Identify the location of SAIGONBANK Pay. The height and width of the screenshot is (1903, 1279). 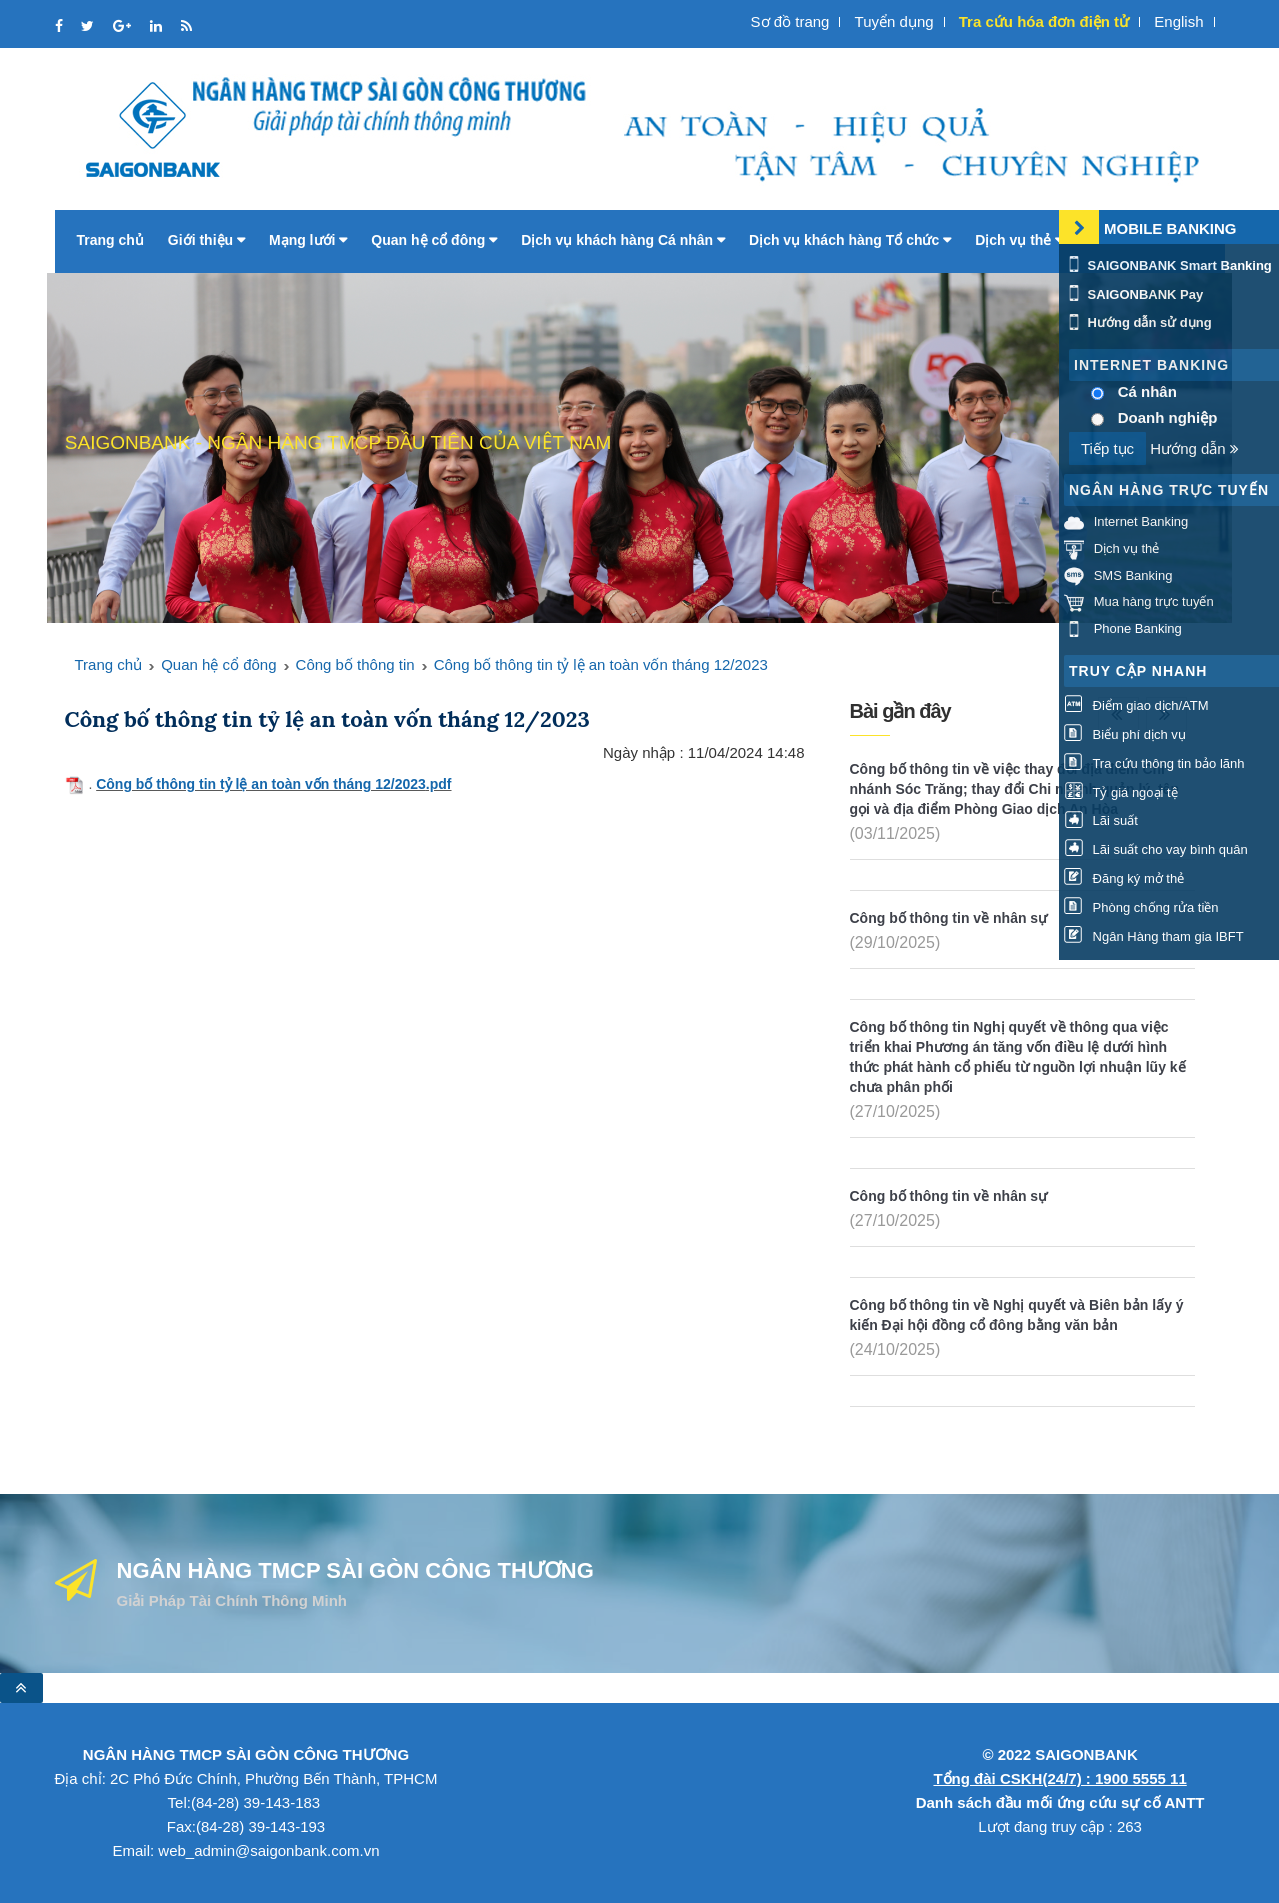
(1133, 294).